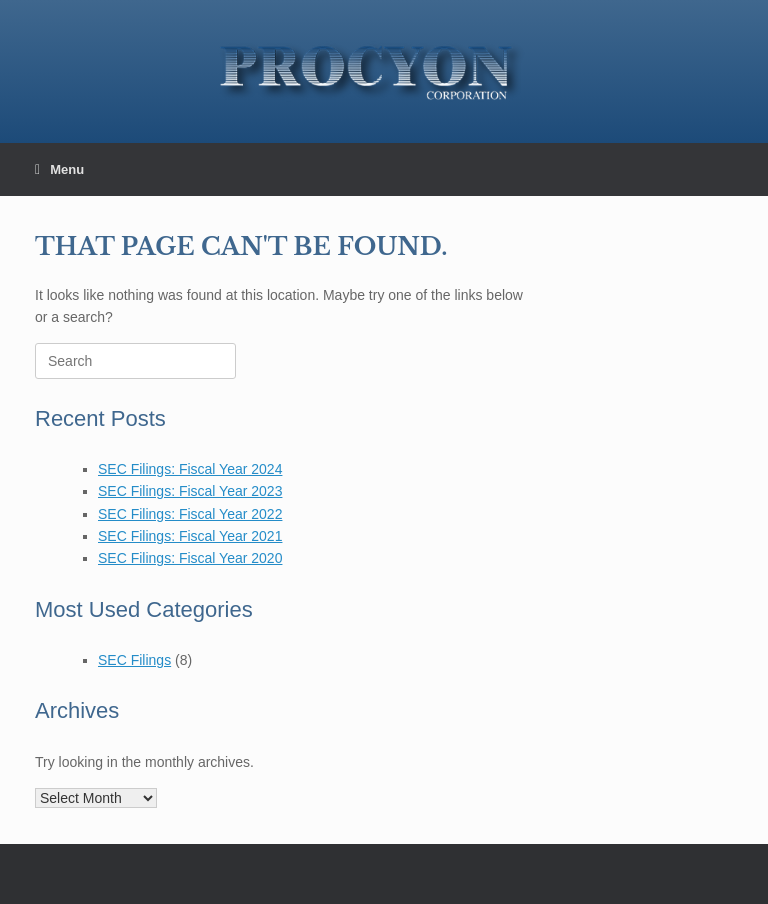 The image size is (768, 904). I want to click on SEC Filings: Fiscal Year 2023, so click(190, 491).